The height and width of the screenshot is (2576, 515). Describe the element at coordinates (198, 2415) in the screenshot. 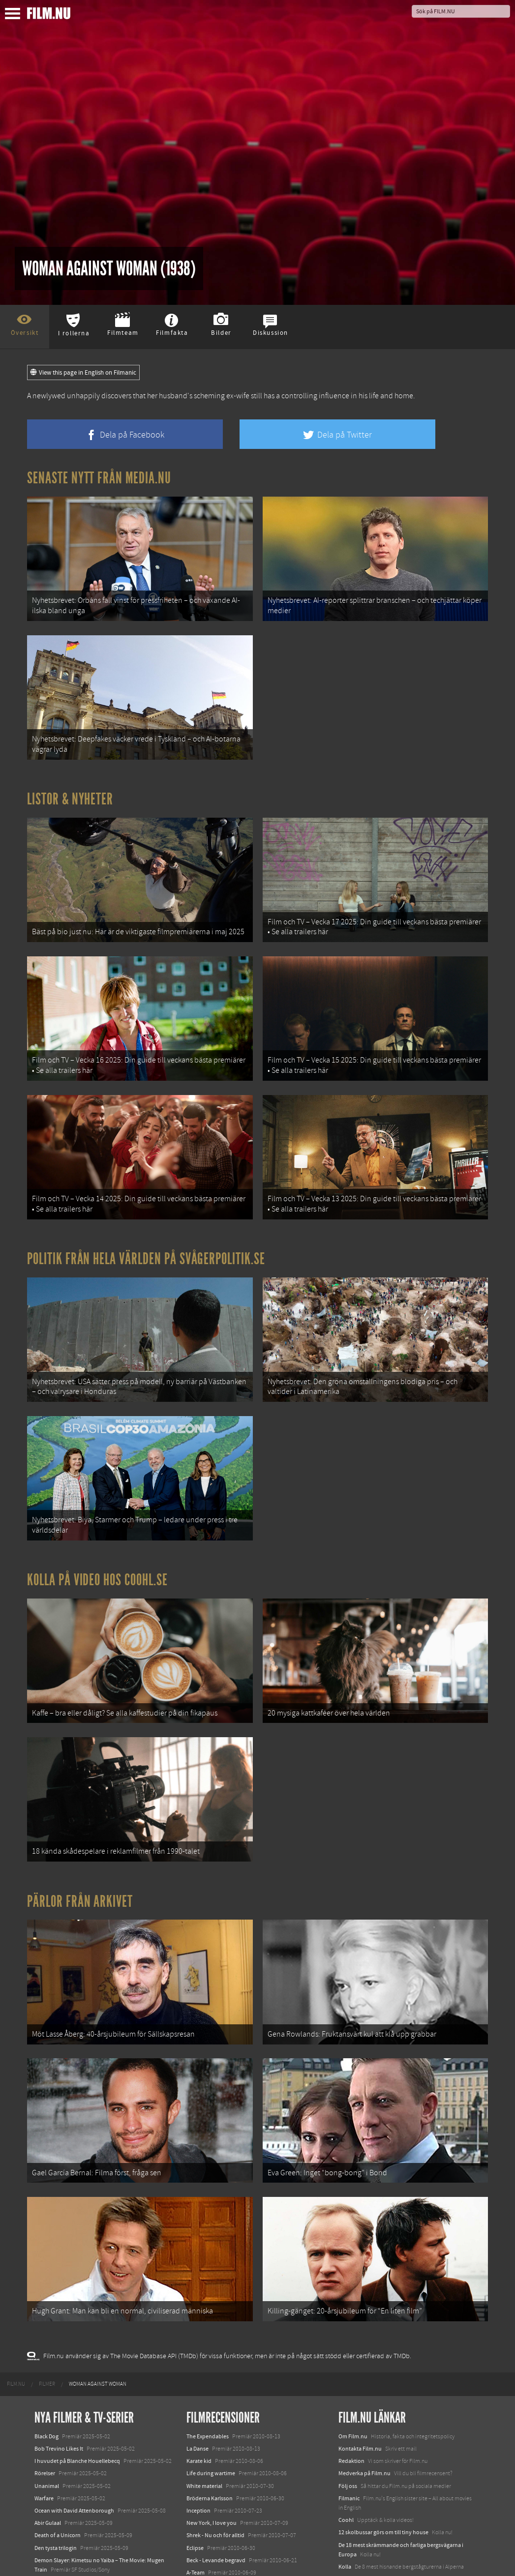

I see `Inception` at that location.